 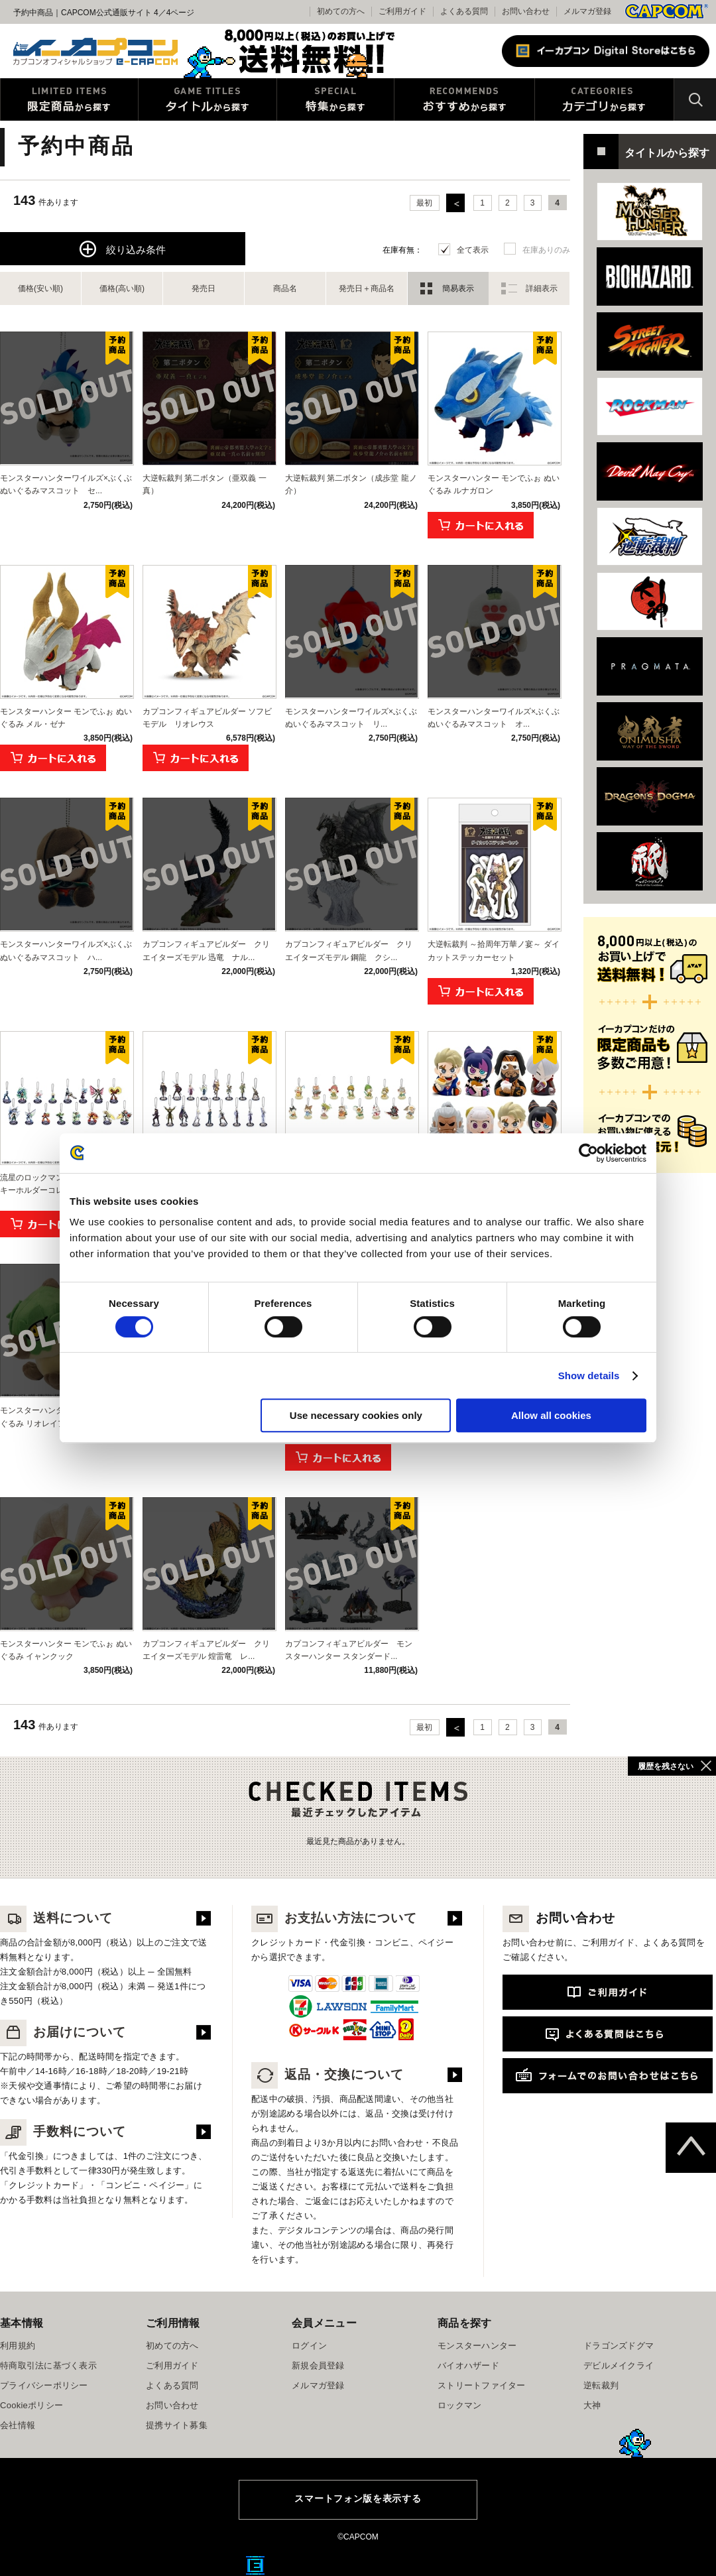 What do you see at coordinates (207, 99) in the screenshot?
I see `タイトルから探す` at bounding box center [207, 99].